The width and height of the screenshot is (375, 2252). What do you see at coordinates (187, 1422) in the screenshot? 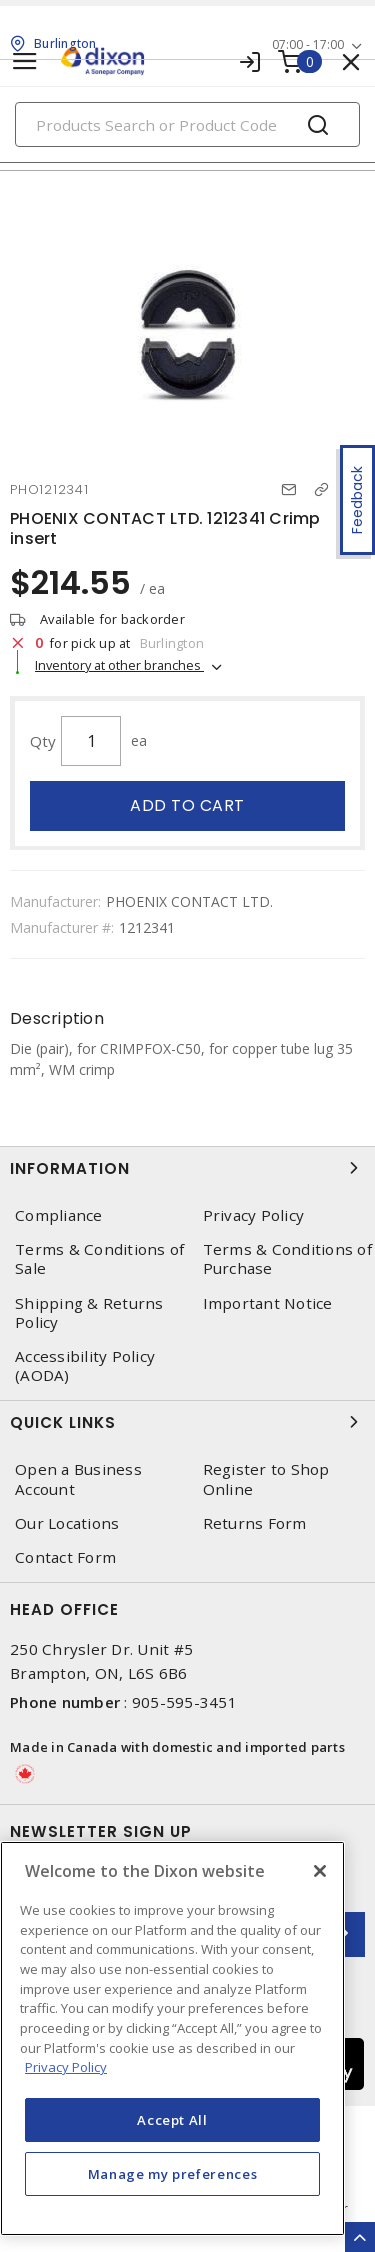
I see `Quick Links` at bounding box center [187, 1422].